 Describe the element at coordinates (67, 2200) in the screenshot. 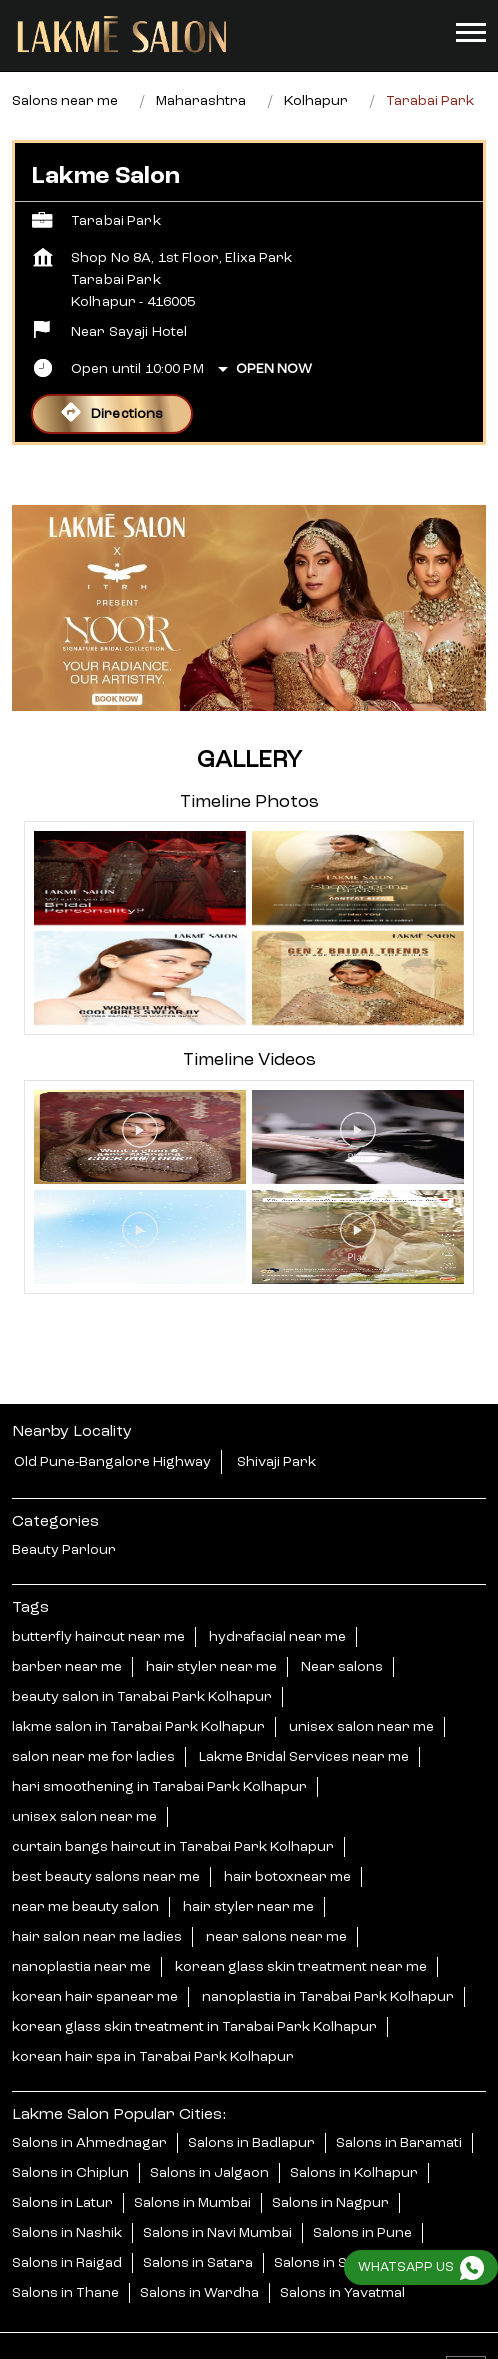

I see `Salons in Nashik` at that location.